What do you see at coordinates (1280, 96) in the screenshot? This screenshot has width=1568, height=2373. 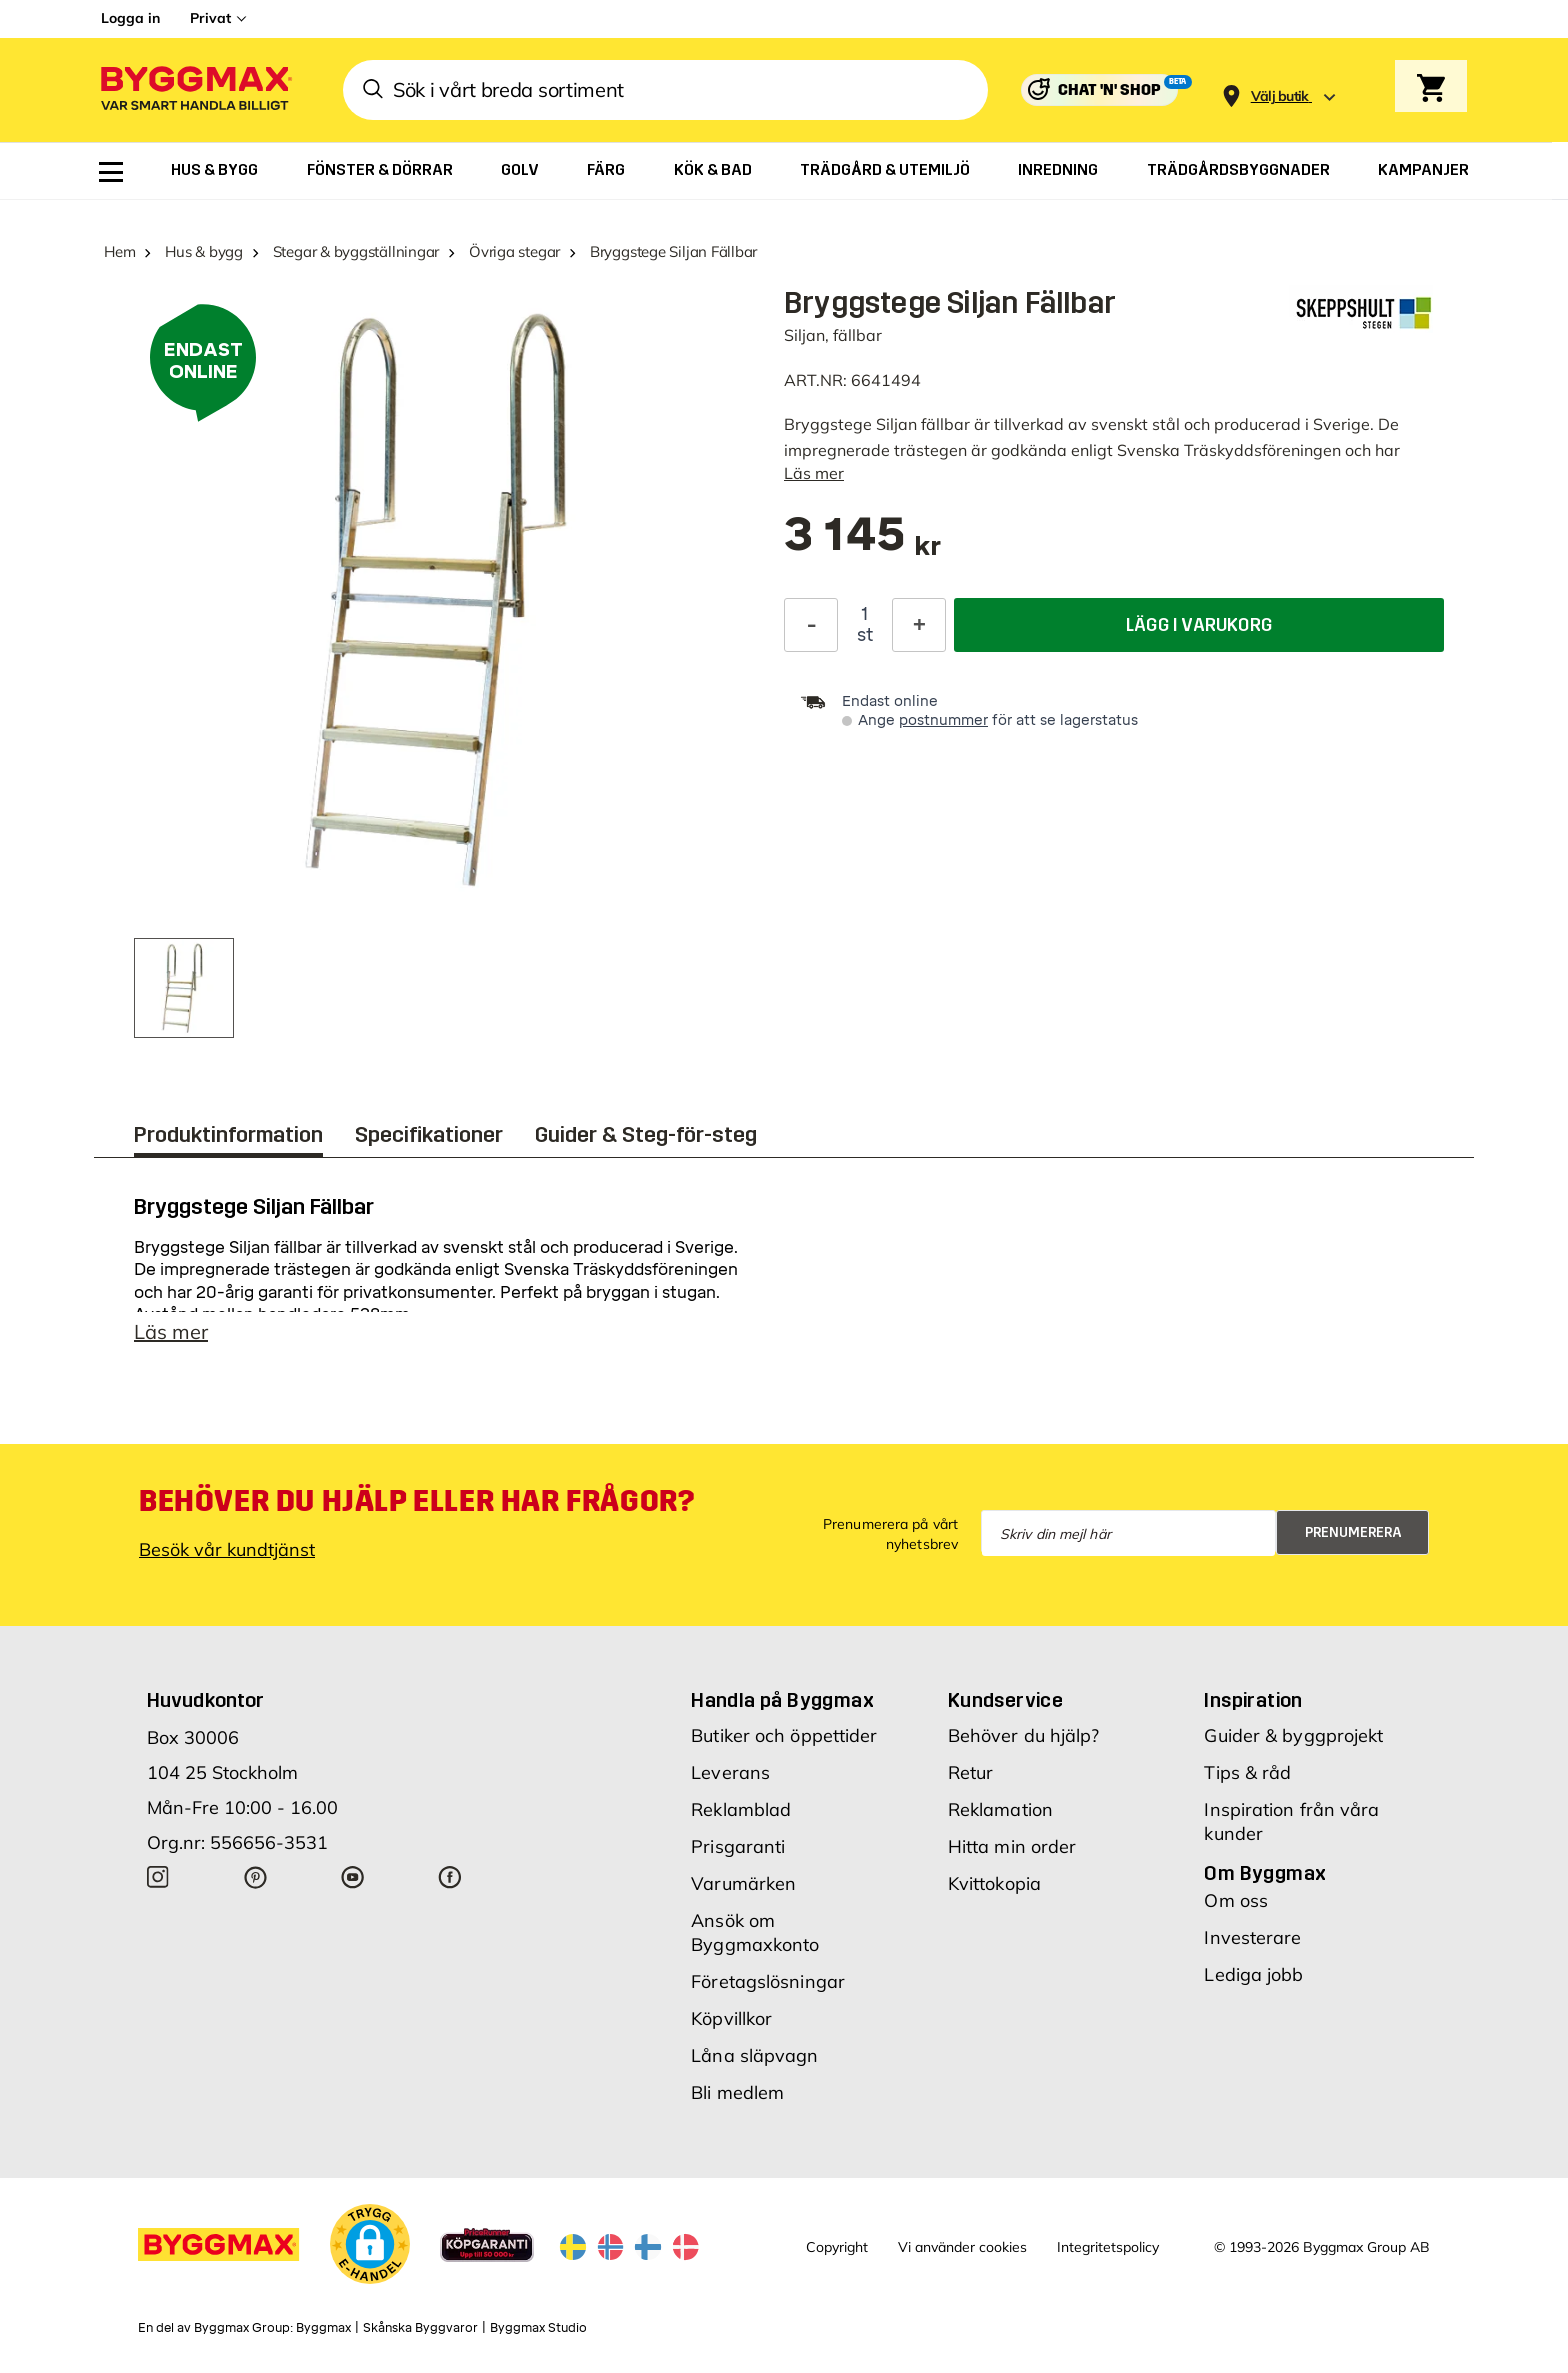 I see `[Store selection Välj butik]` at bounding box center [1280, 96].